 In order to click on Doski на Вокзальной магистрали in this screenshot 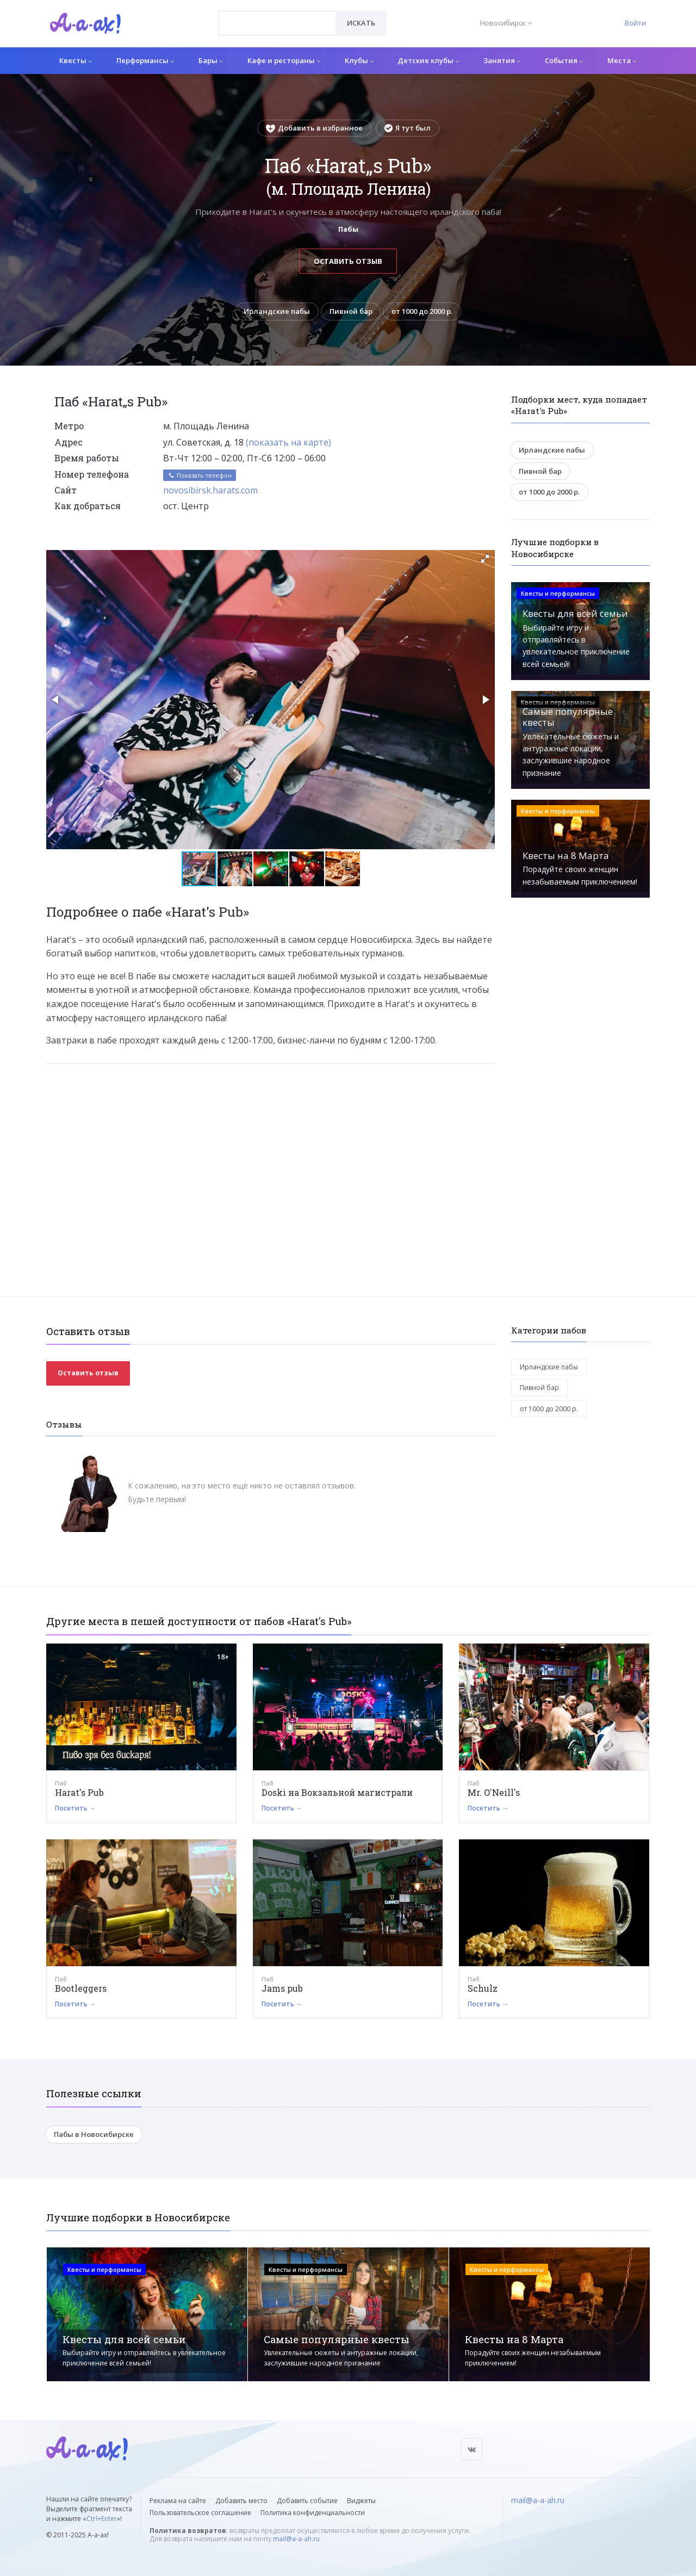, I will do `click(337, 1792)`.